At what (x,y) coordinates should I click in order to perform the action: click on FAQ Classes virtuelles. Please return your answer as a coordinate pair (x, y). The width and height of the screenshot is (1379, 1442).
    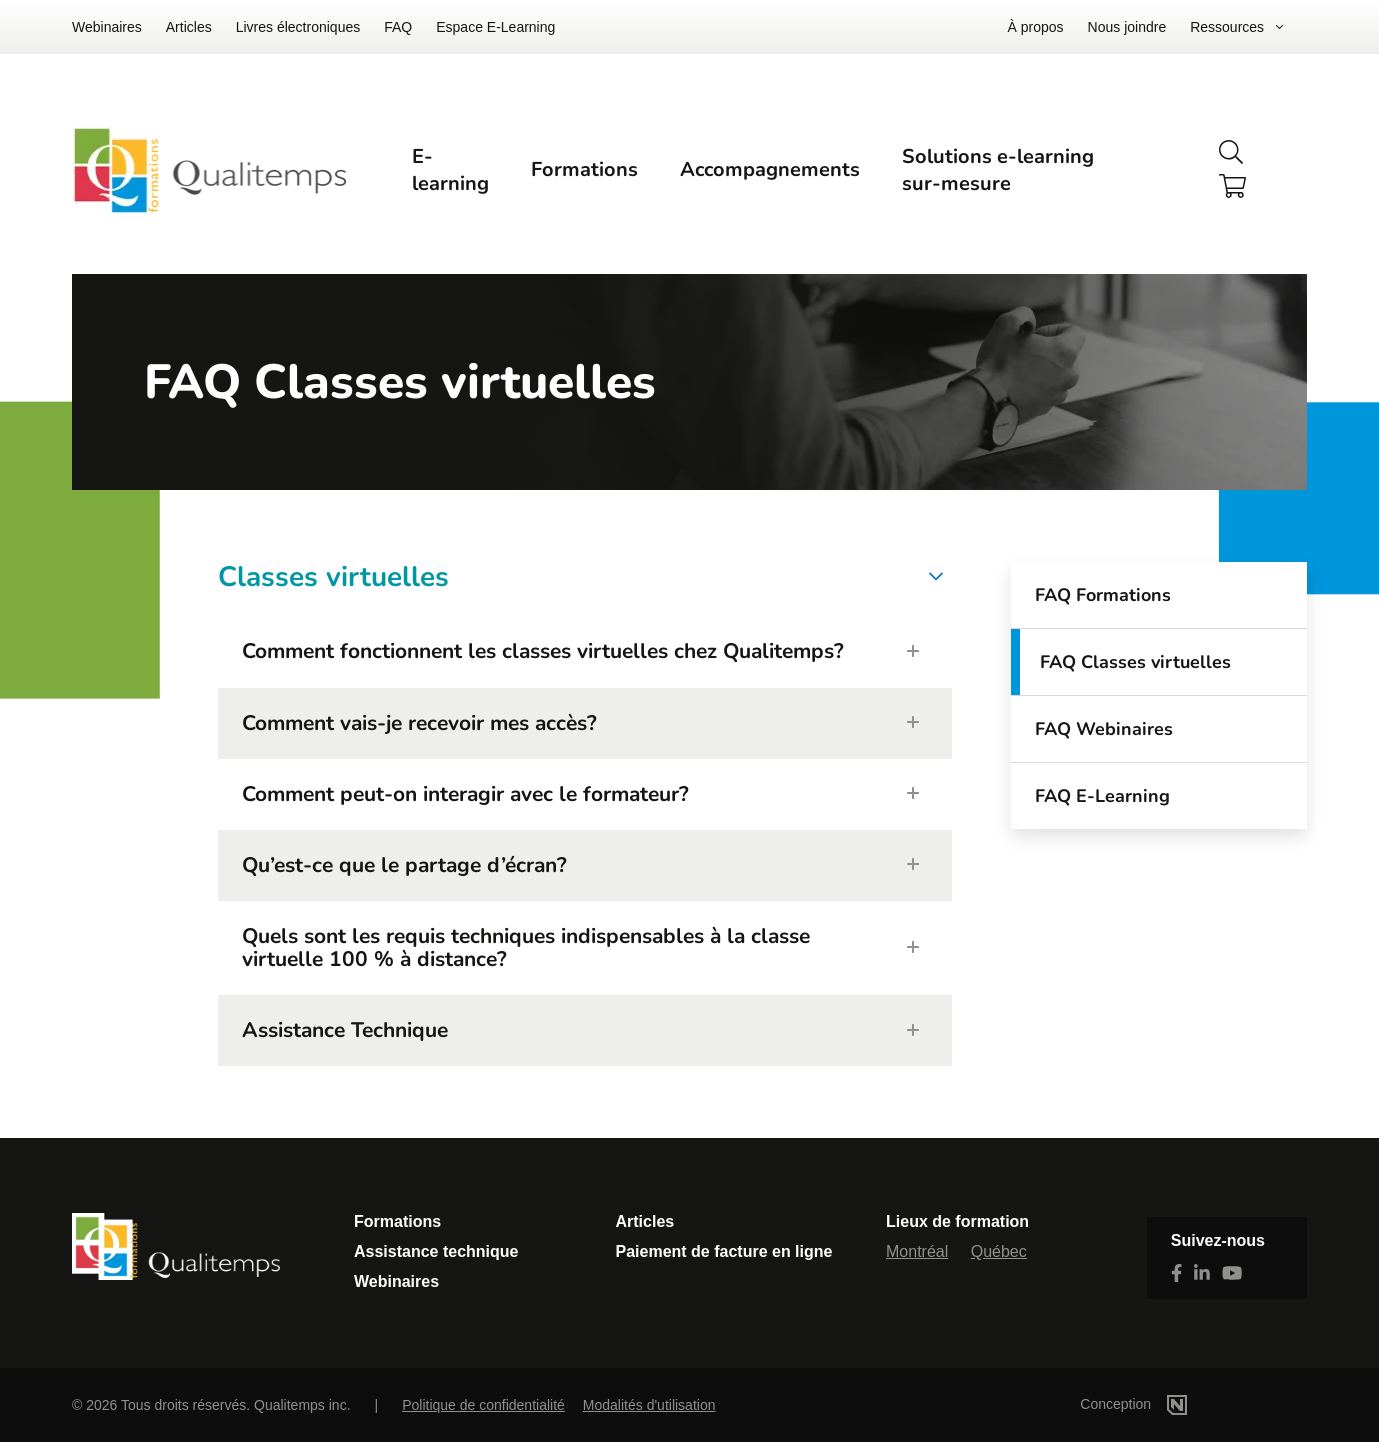
    Looking at the image, I should click on (1135, 662).